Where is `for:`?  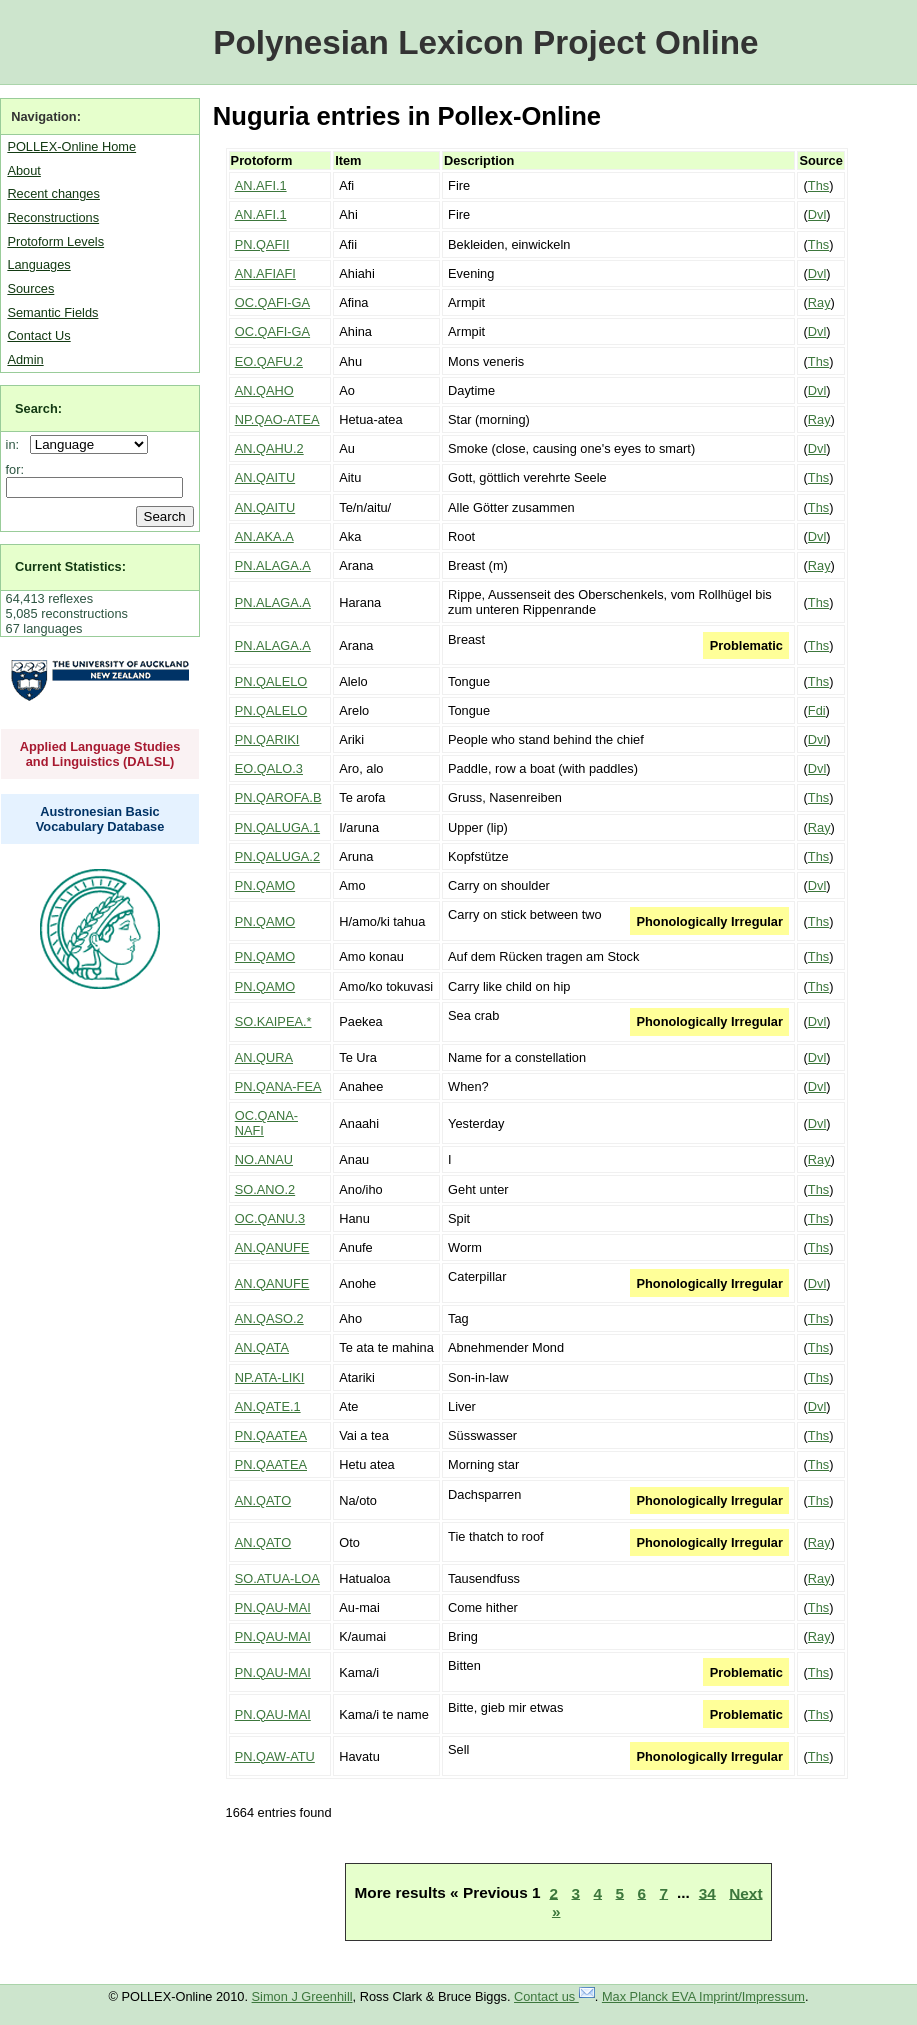
for: is located at coordinates (15, 469).